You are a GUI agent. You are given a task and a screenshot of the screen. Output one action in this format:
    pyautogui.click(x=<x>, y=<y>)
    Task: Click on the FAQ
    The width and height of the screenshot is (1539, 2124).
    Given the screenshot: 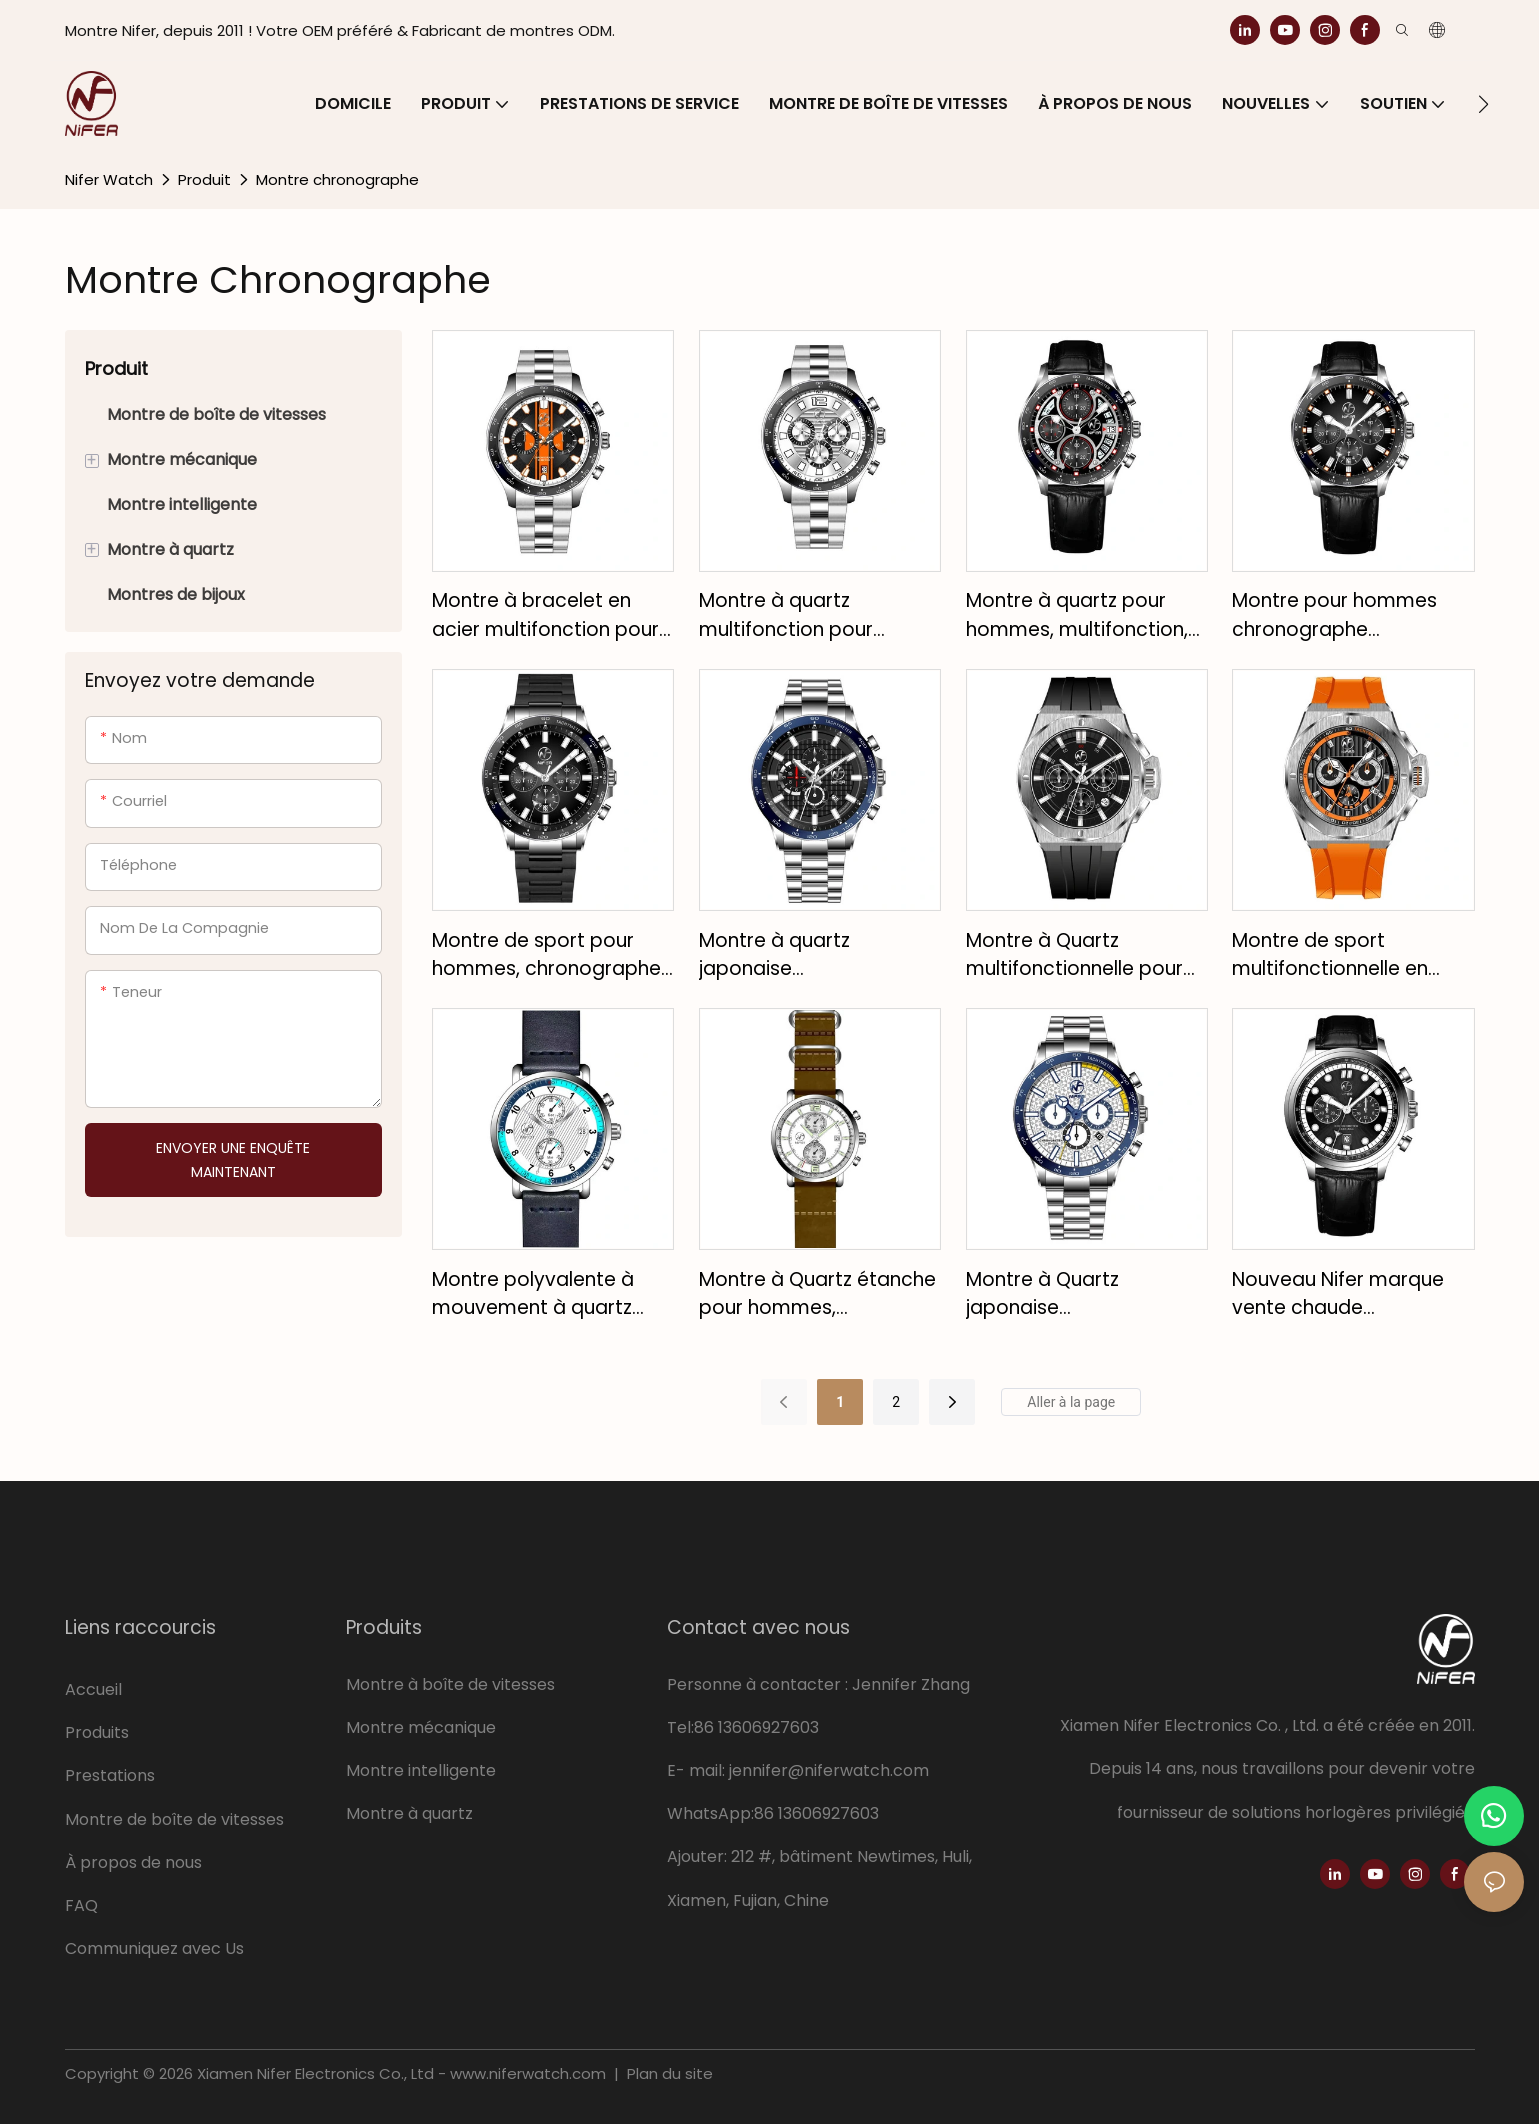 What is the action you would take?
    pyautogui.click(x=81, y=1905)
    